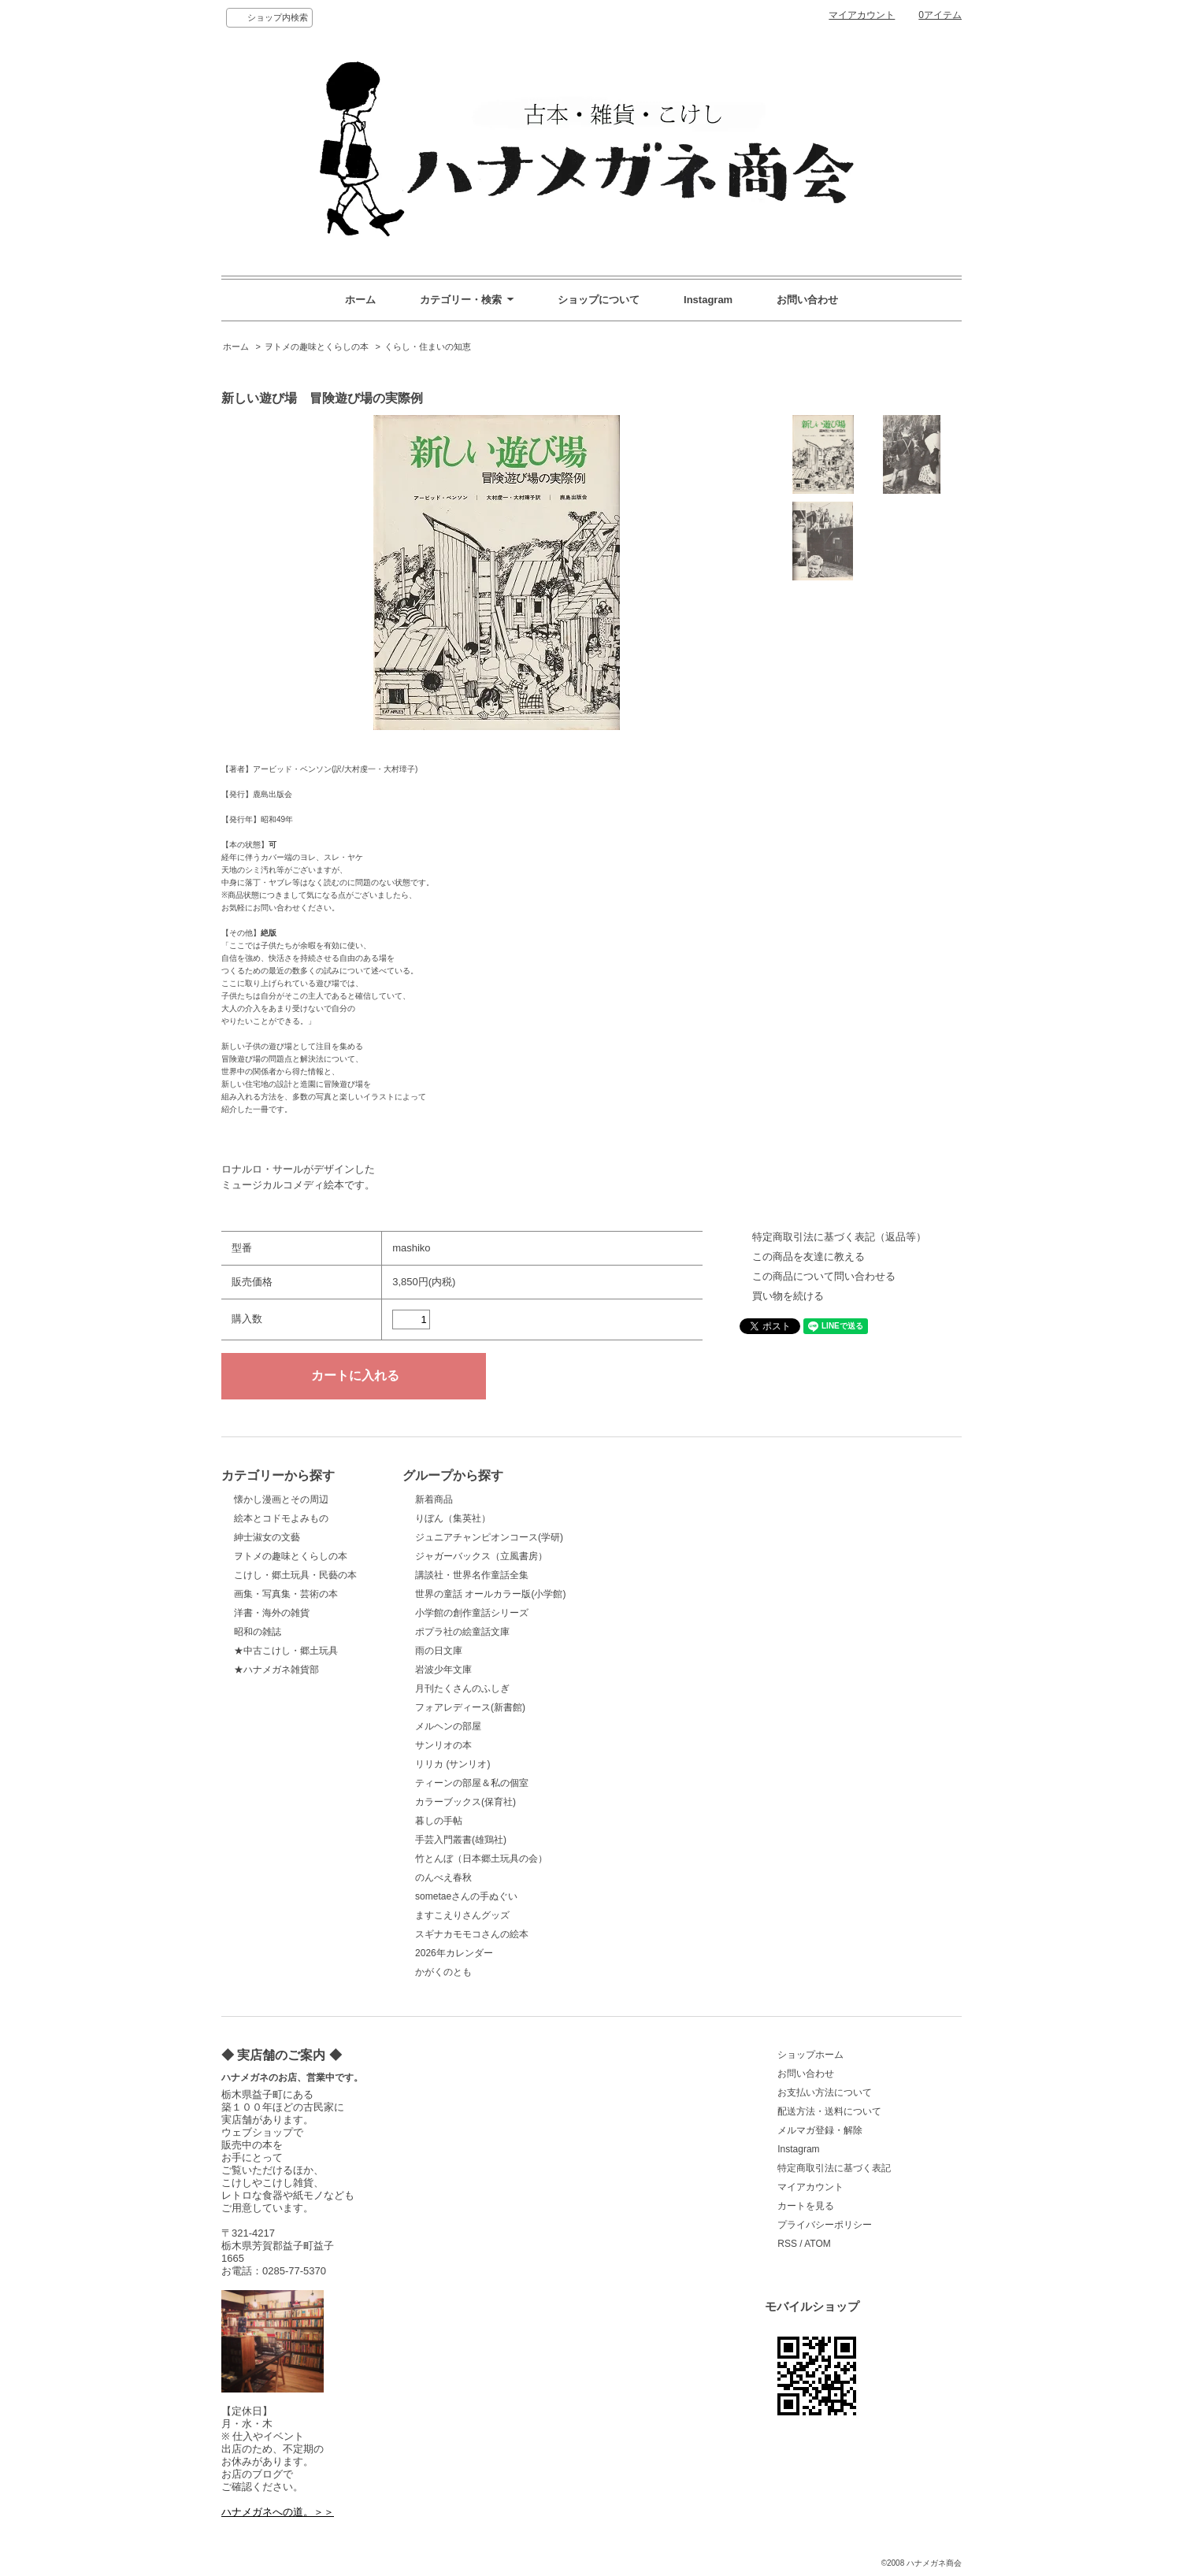 This screenshot has height=2576, width=1183. What do you see at coordinates (787, 2243) in the screenshot?
I see `RSS` at bounding box center [787, 2243].